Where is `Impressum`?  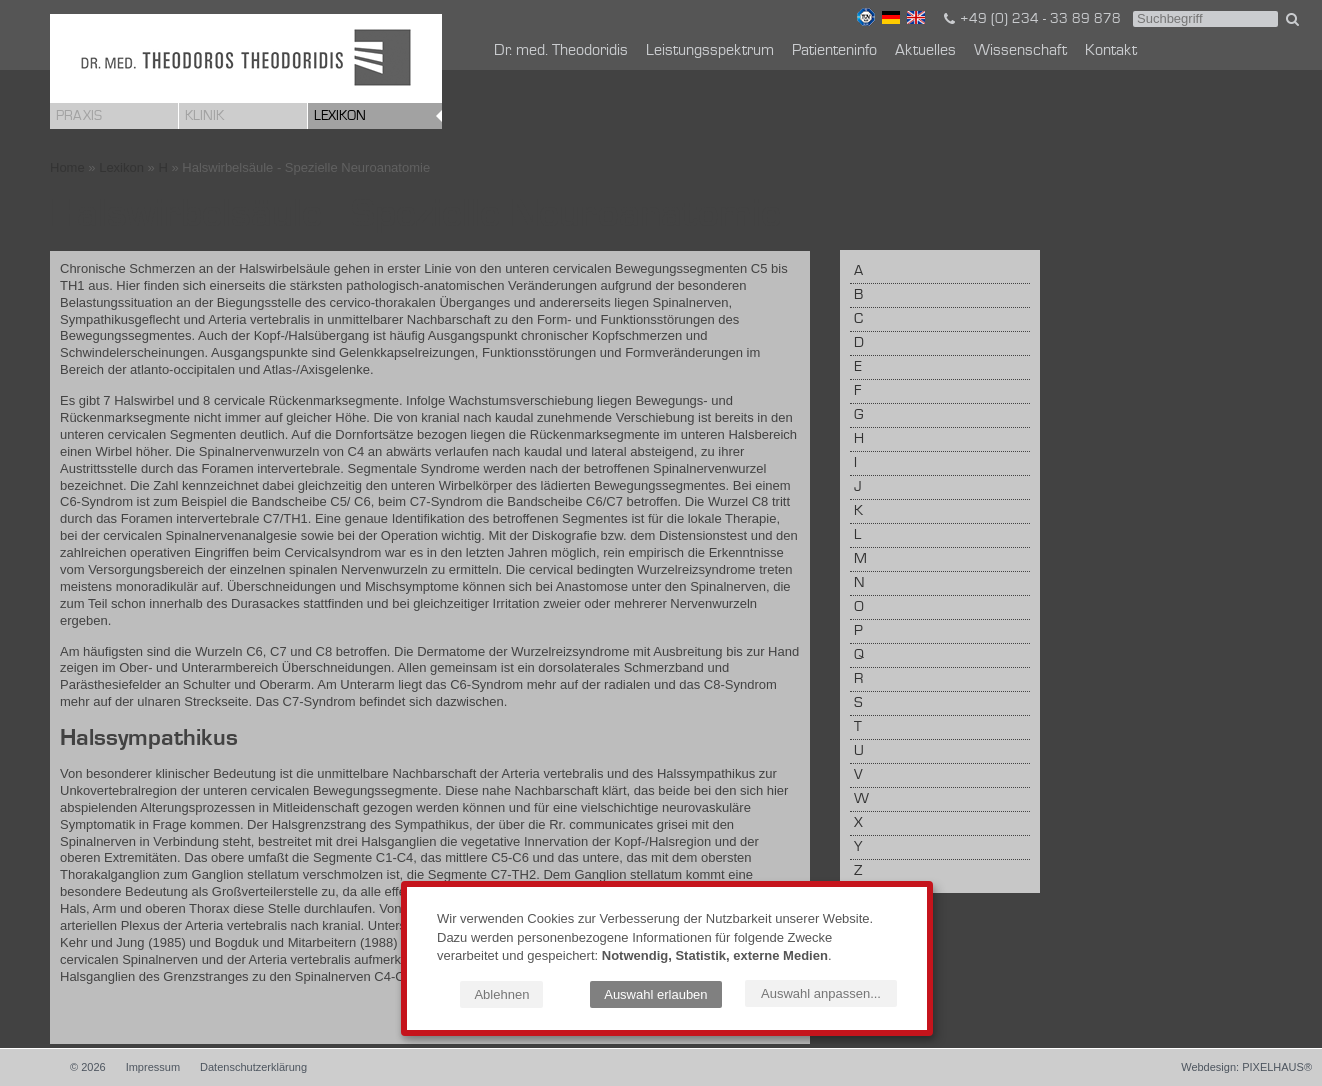 Impressum is located at coordinates (153, 1067).